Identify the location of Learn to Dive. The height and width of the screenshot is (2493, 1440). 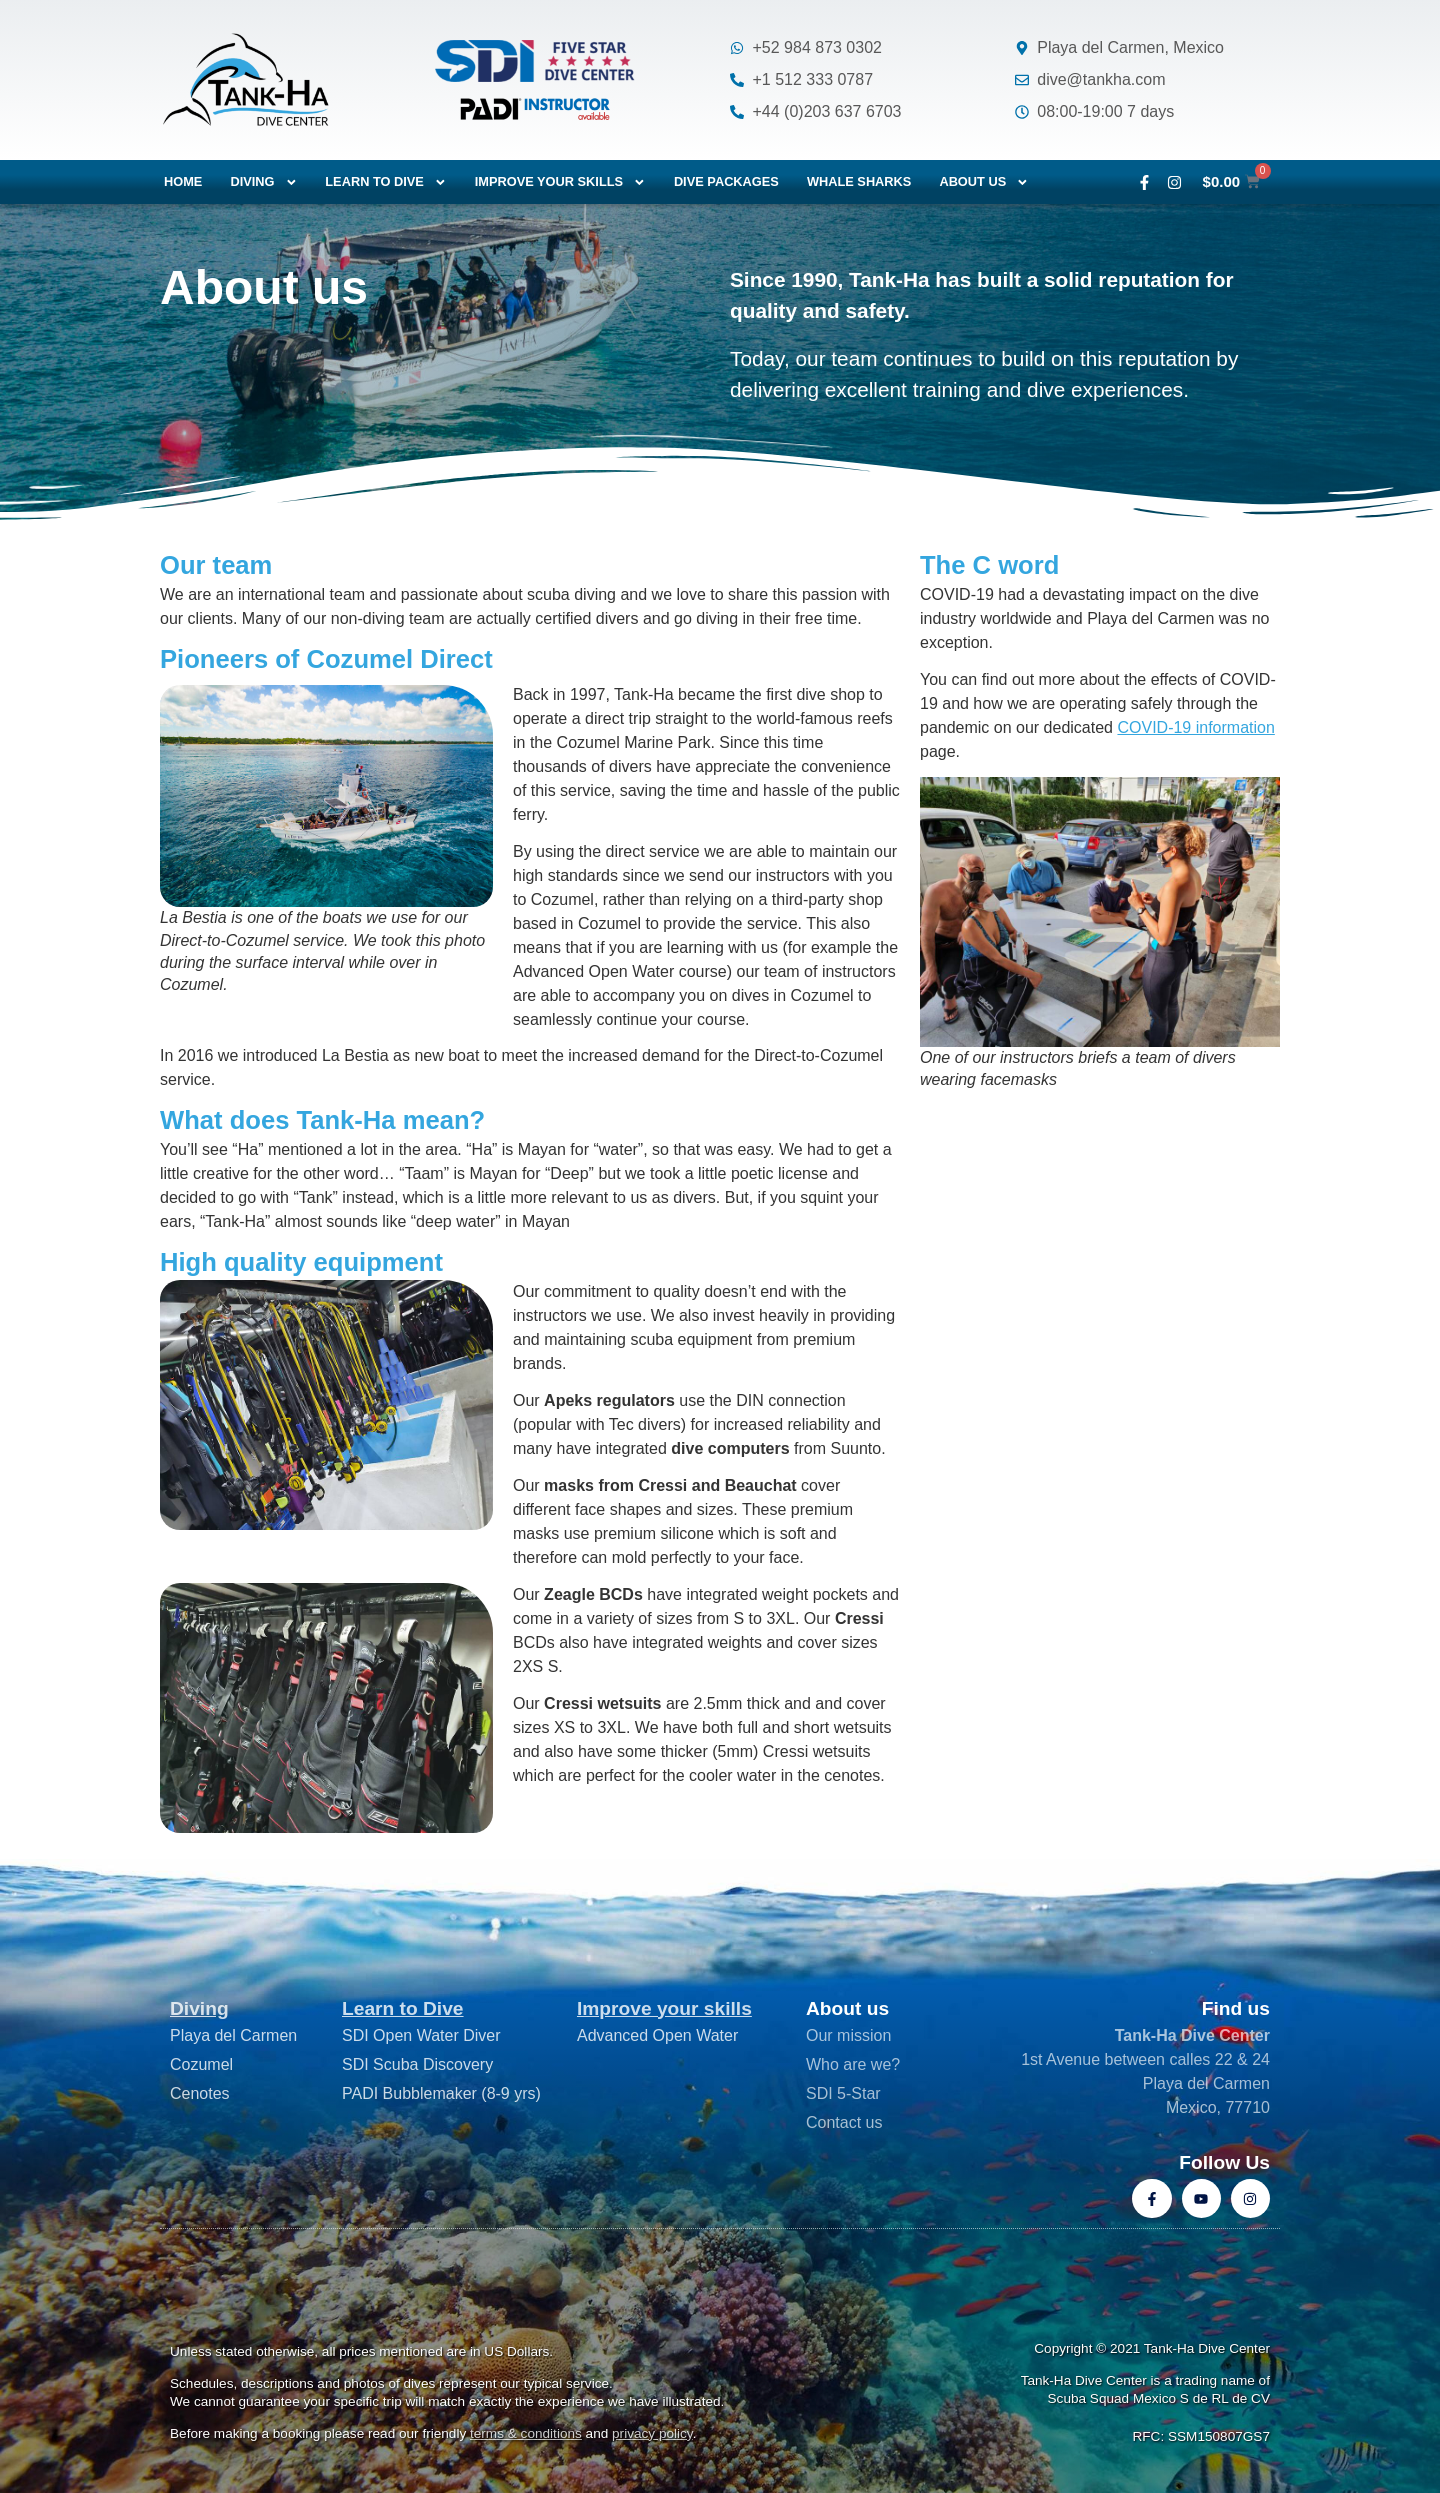
(403, 2008).